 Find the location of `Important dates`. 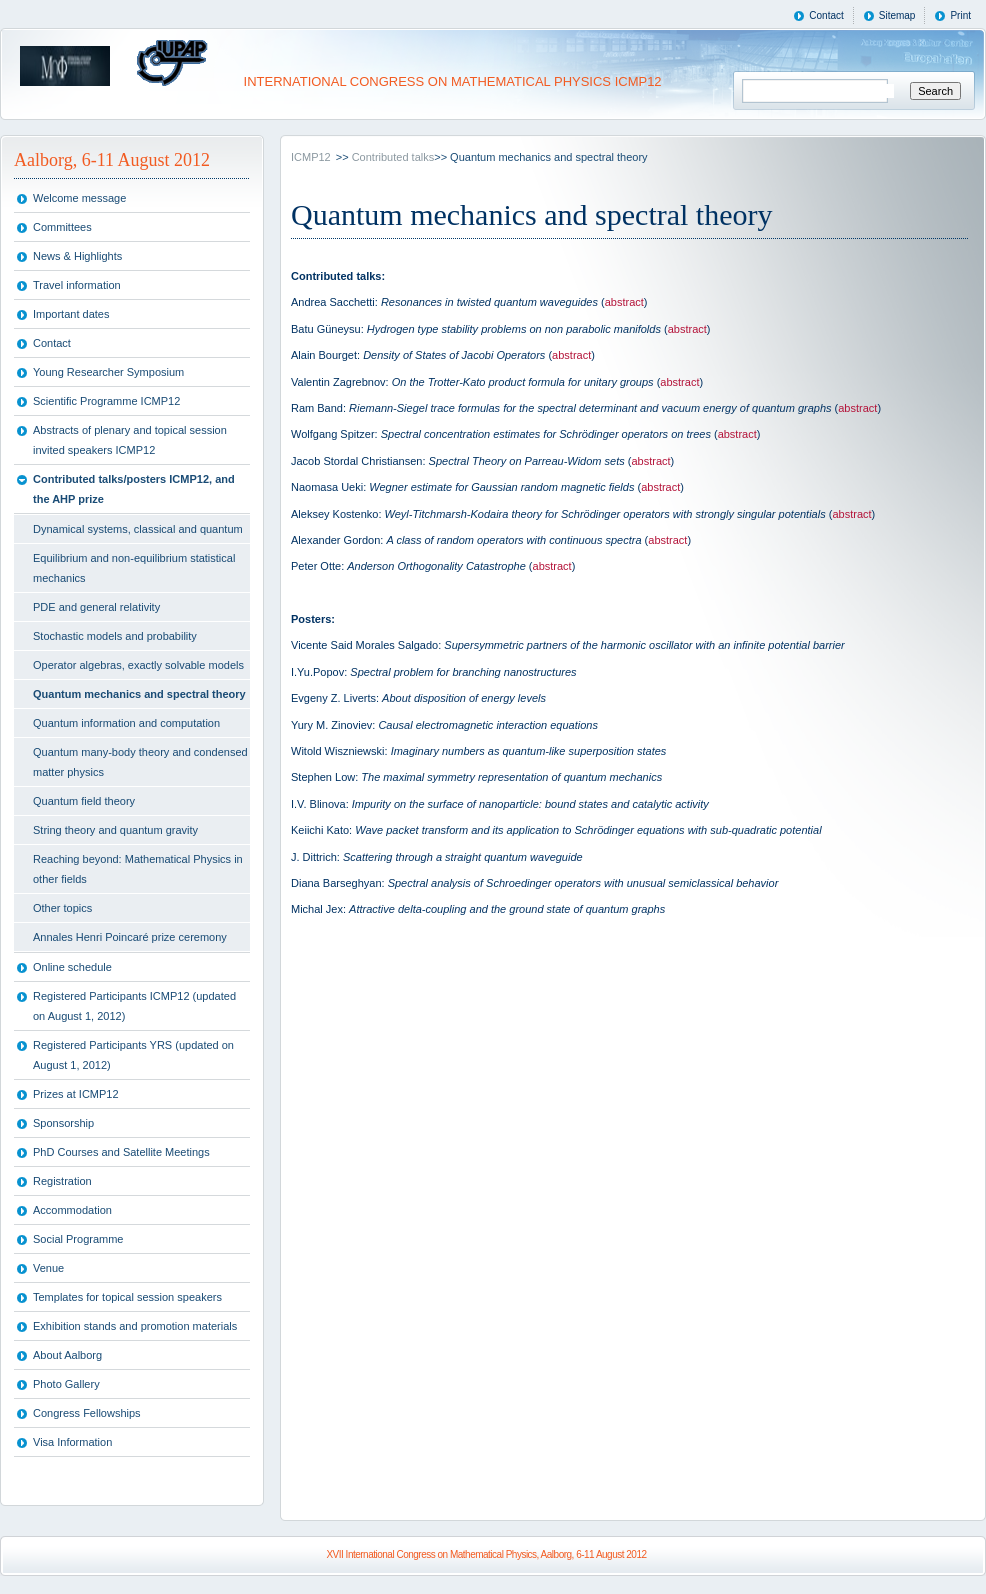

Important dates is located at coordinates (71, 314).